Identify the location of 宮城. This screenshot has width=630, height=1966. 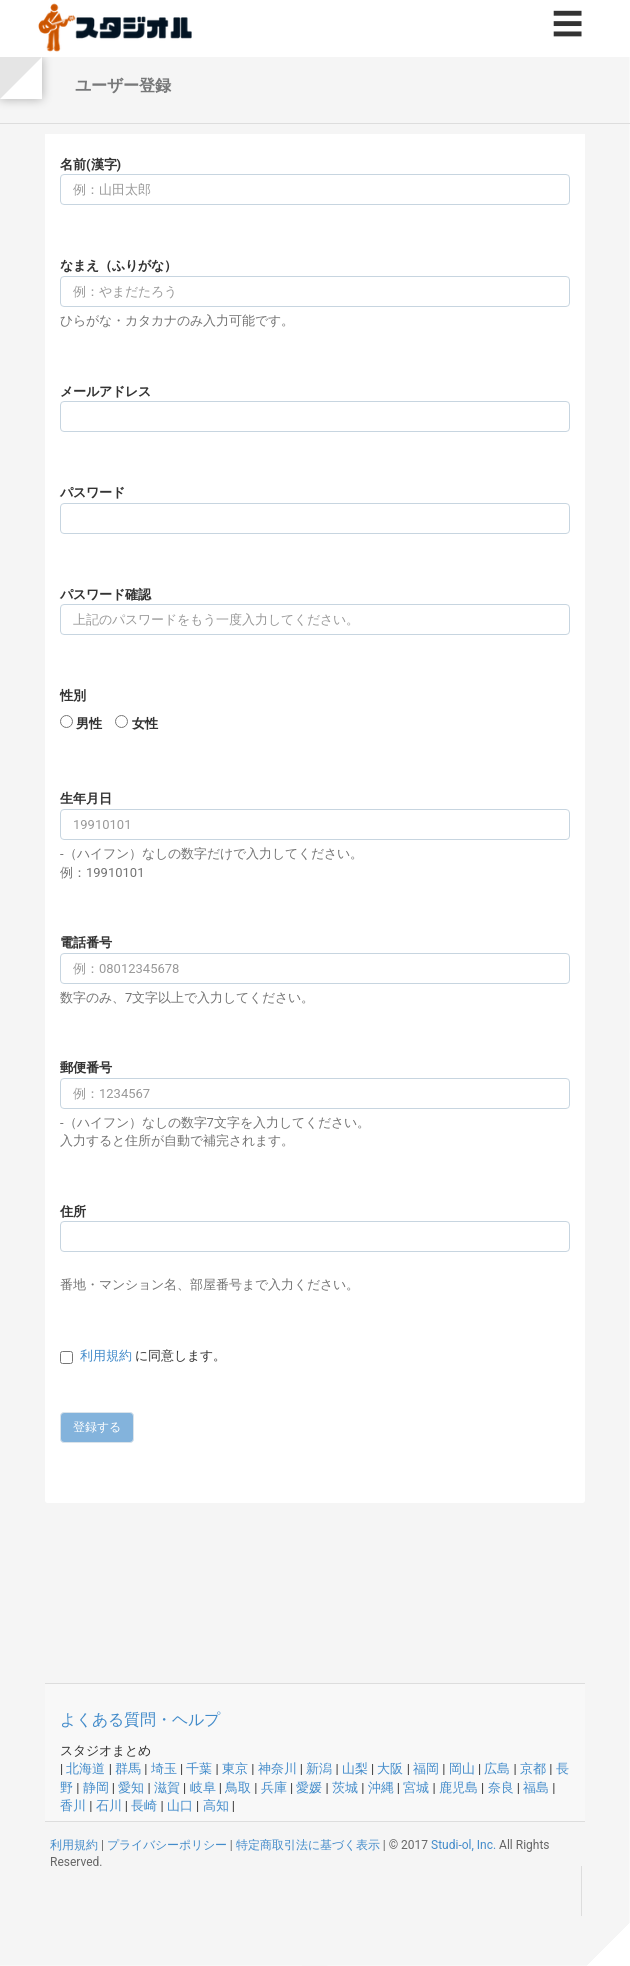
(416, 1787).